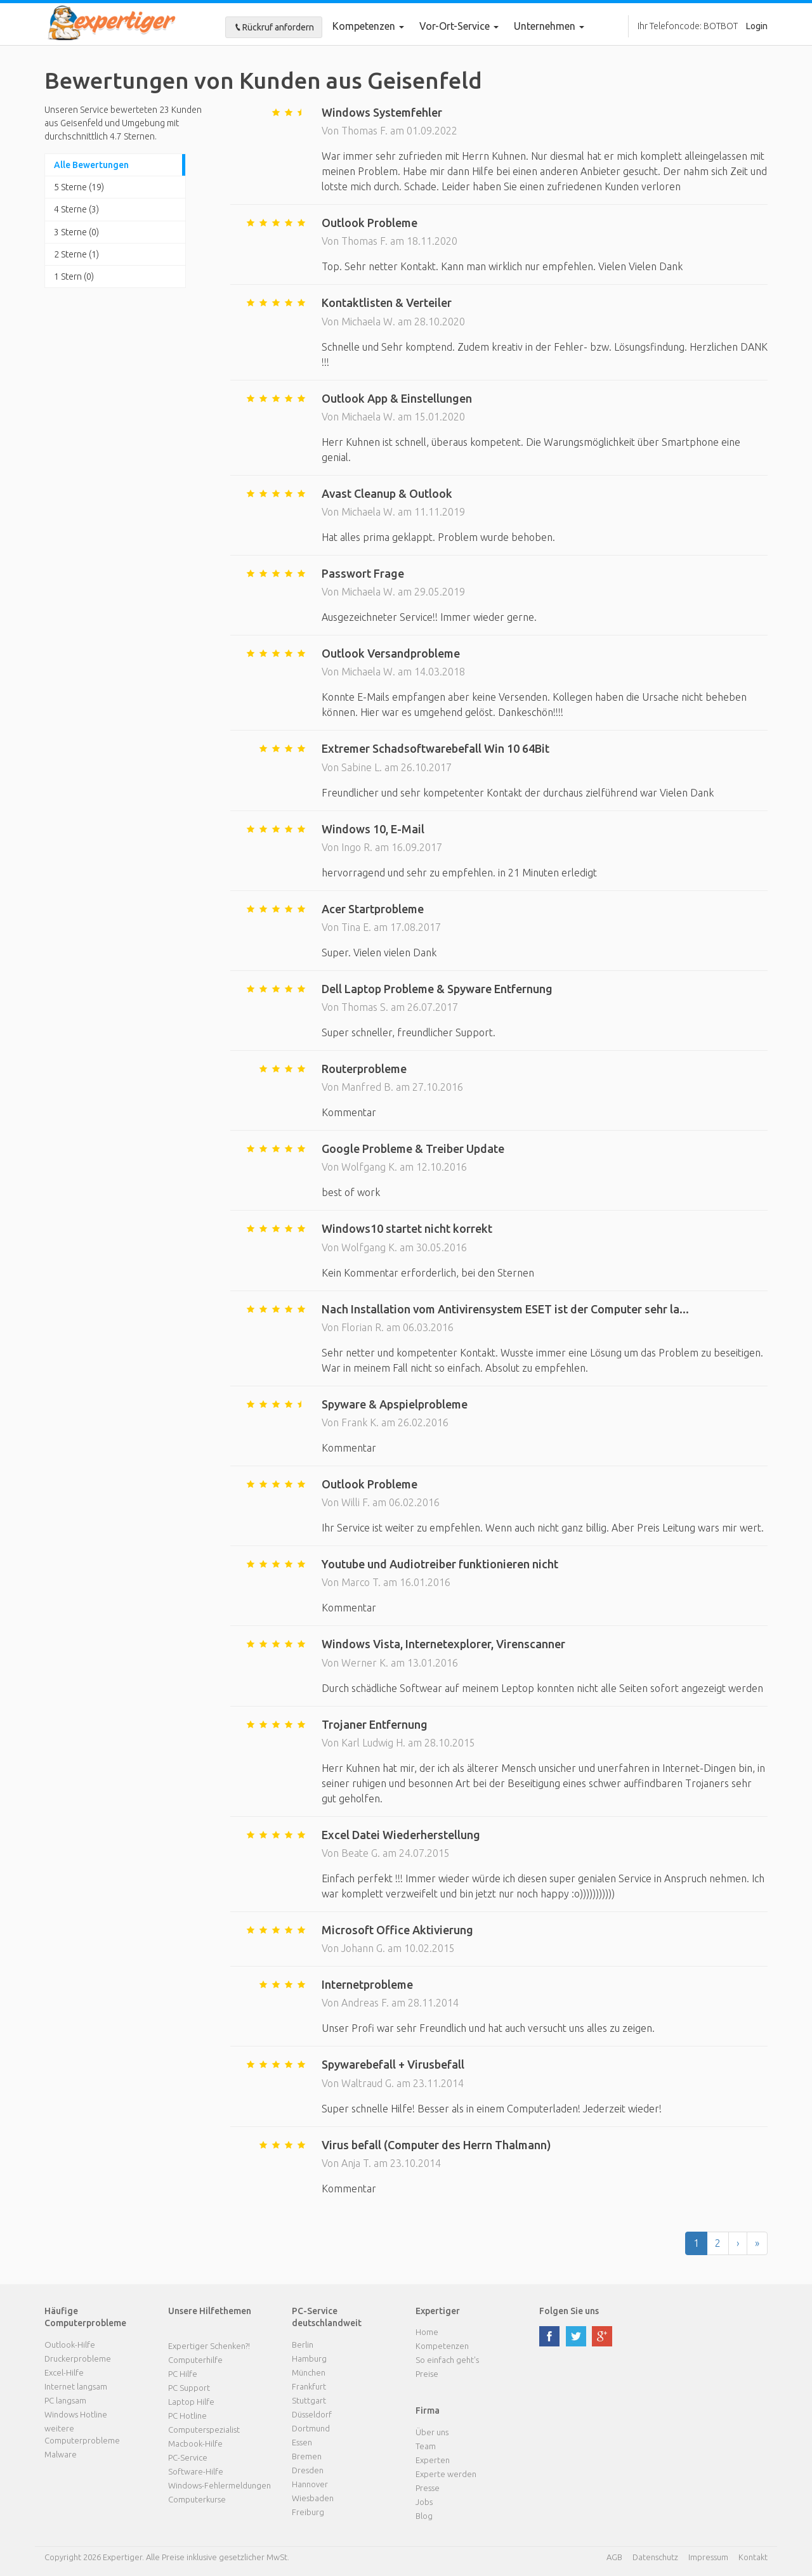 The height and width of the screenshot is (2576, 812). Describe the element at coordinates (191, 2401) in the screenshot. I see `Laptop Hilfe` at that location.